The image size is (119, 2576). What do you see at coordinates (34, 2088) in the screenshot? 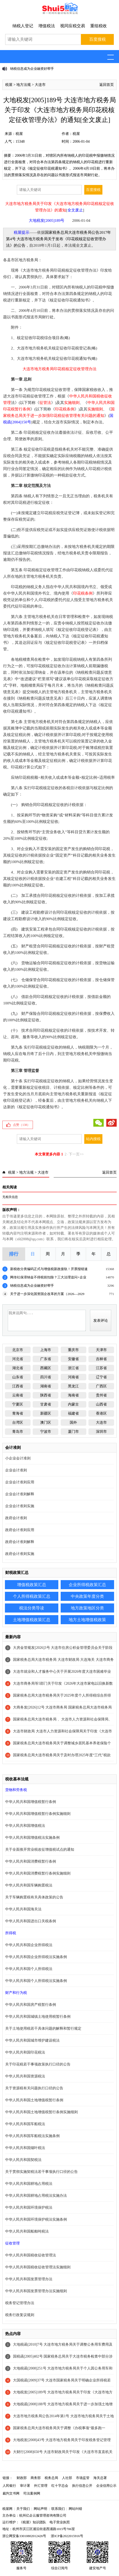
I see `关于资源税有关问题执行口径的公告` at bounding box center [34, 2088].